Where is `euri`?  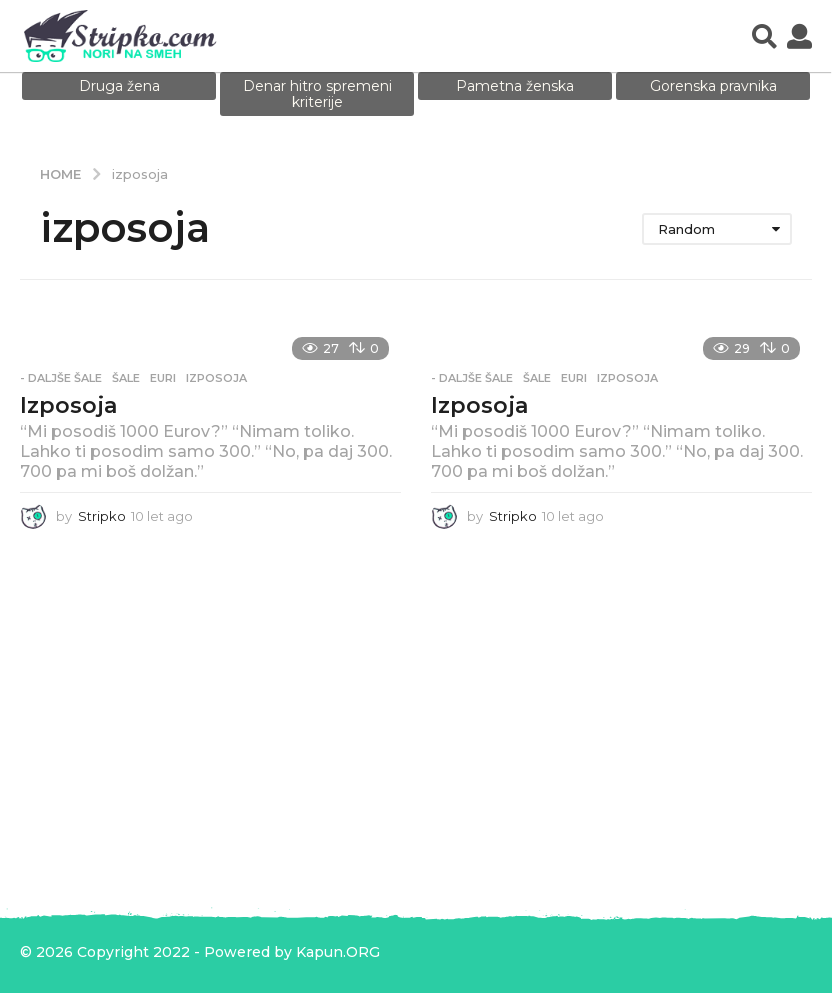
euri is located at coordinates (163, 378).